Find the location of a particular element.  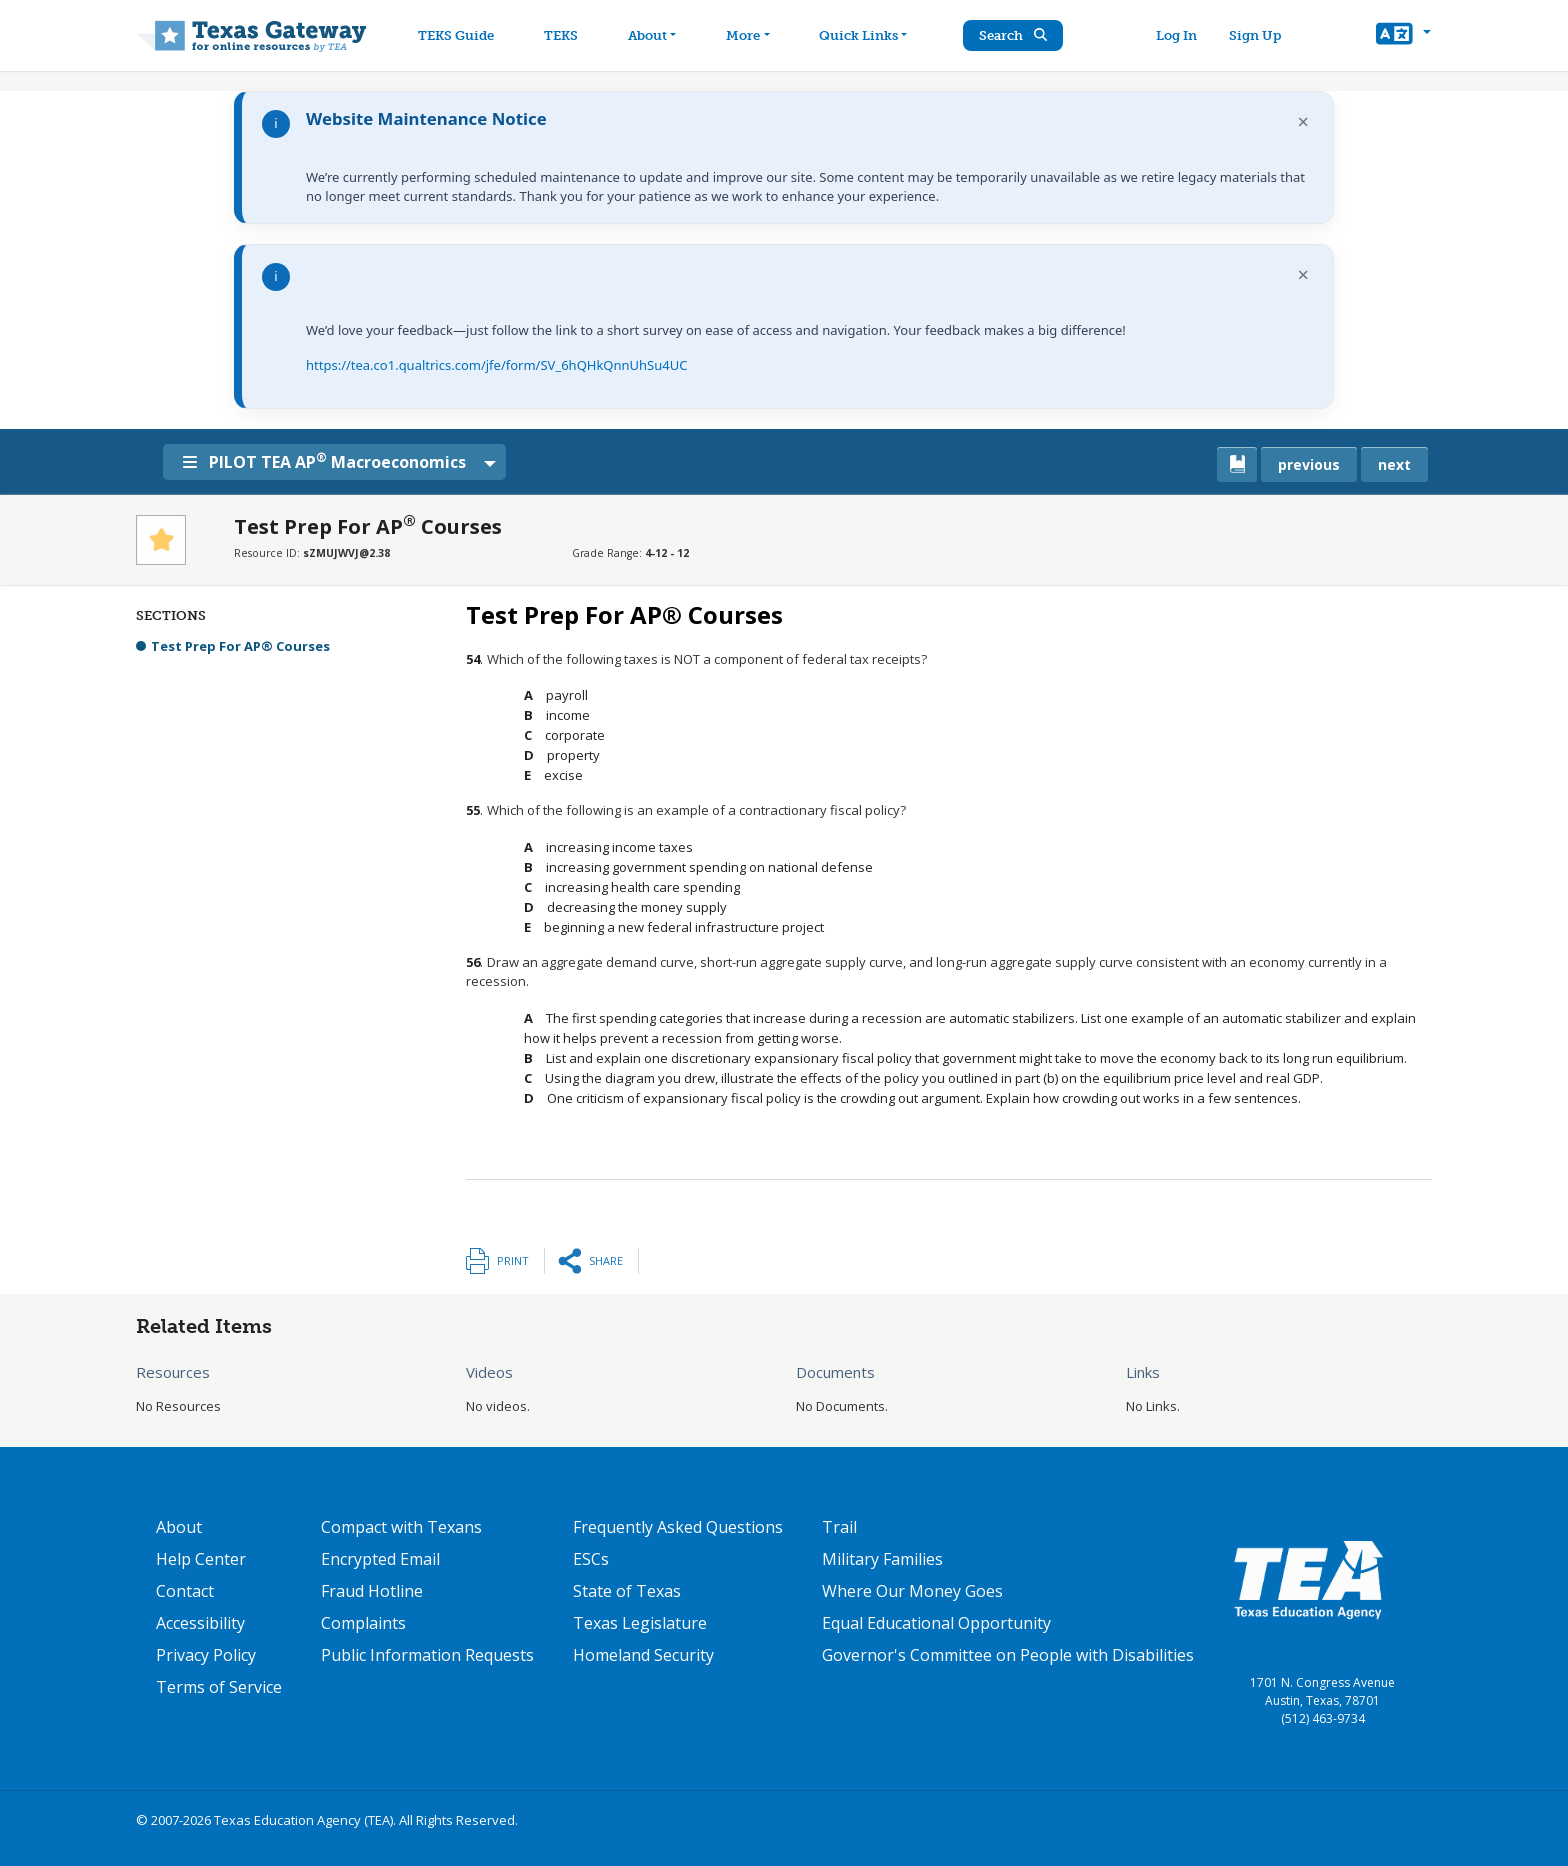

Encrypted Email is located at coordinates (380, 1559).